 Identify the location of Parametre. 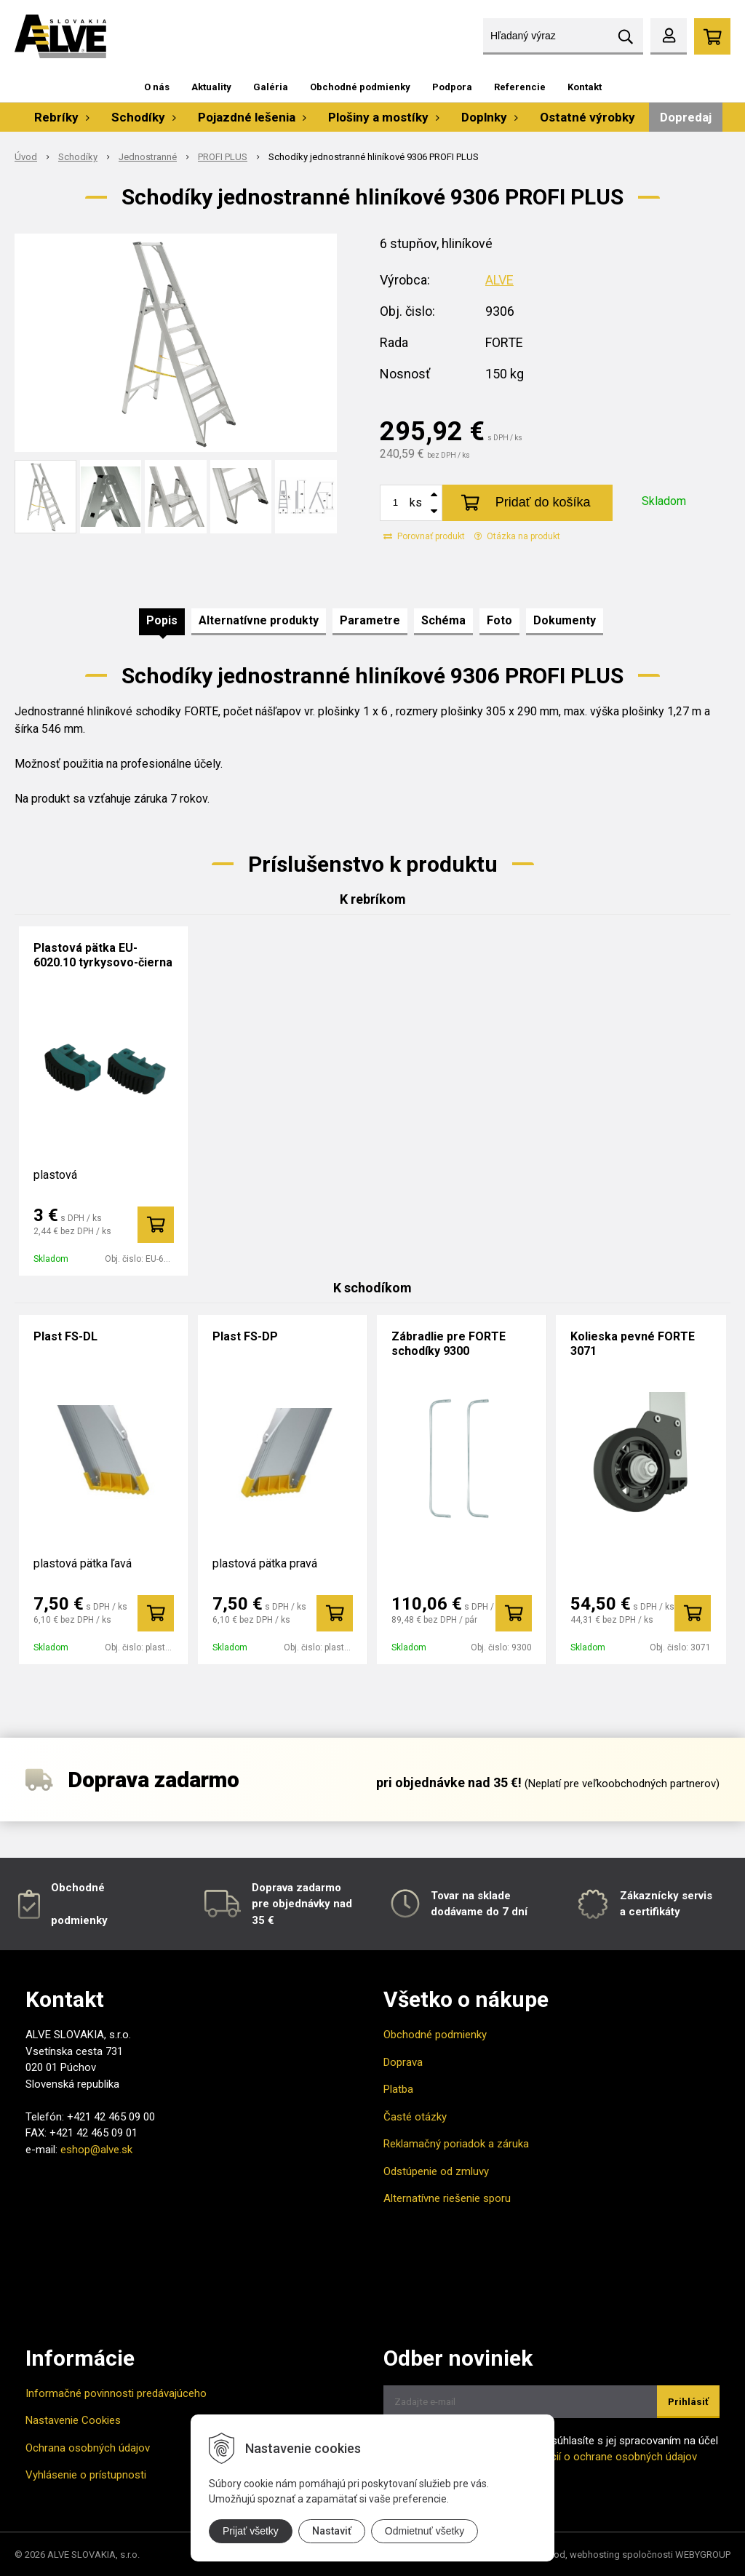
(370, 620).